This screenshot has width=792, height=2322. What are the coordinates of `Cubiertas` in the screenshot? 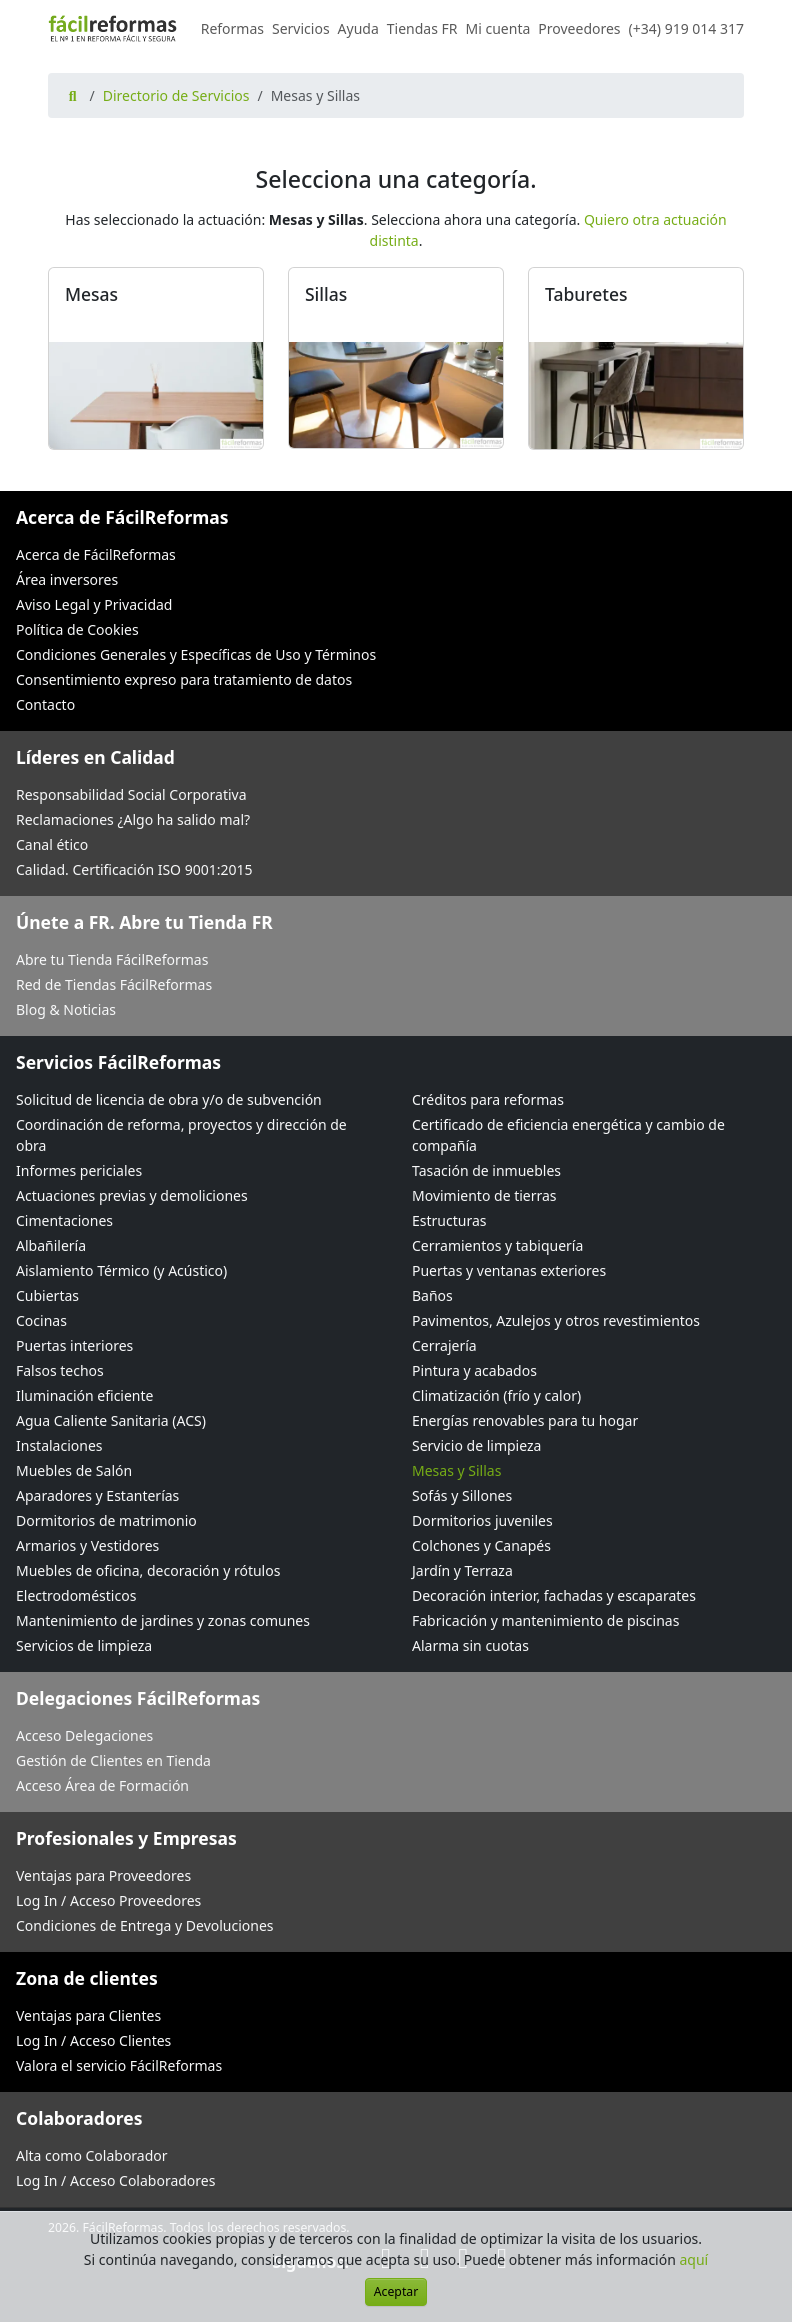 It's located at (47, 1295).